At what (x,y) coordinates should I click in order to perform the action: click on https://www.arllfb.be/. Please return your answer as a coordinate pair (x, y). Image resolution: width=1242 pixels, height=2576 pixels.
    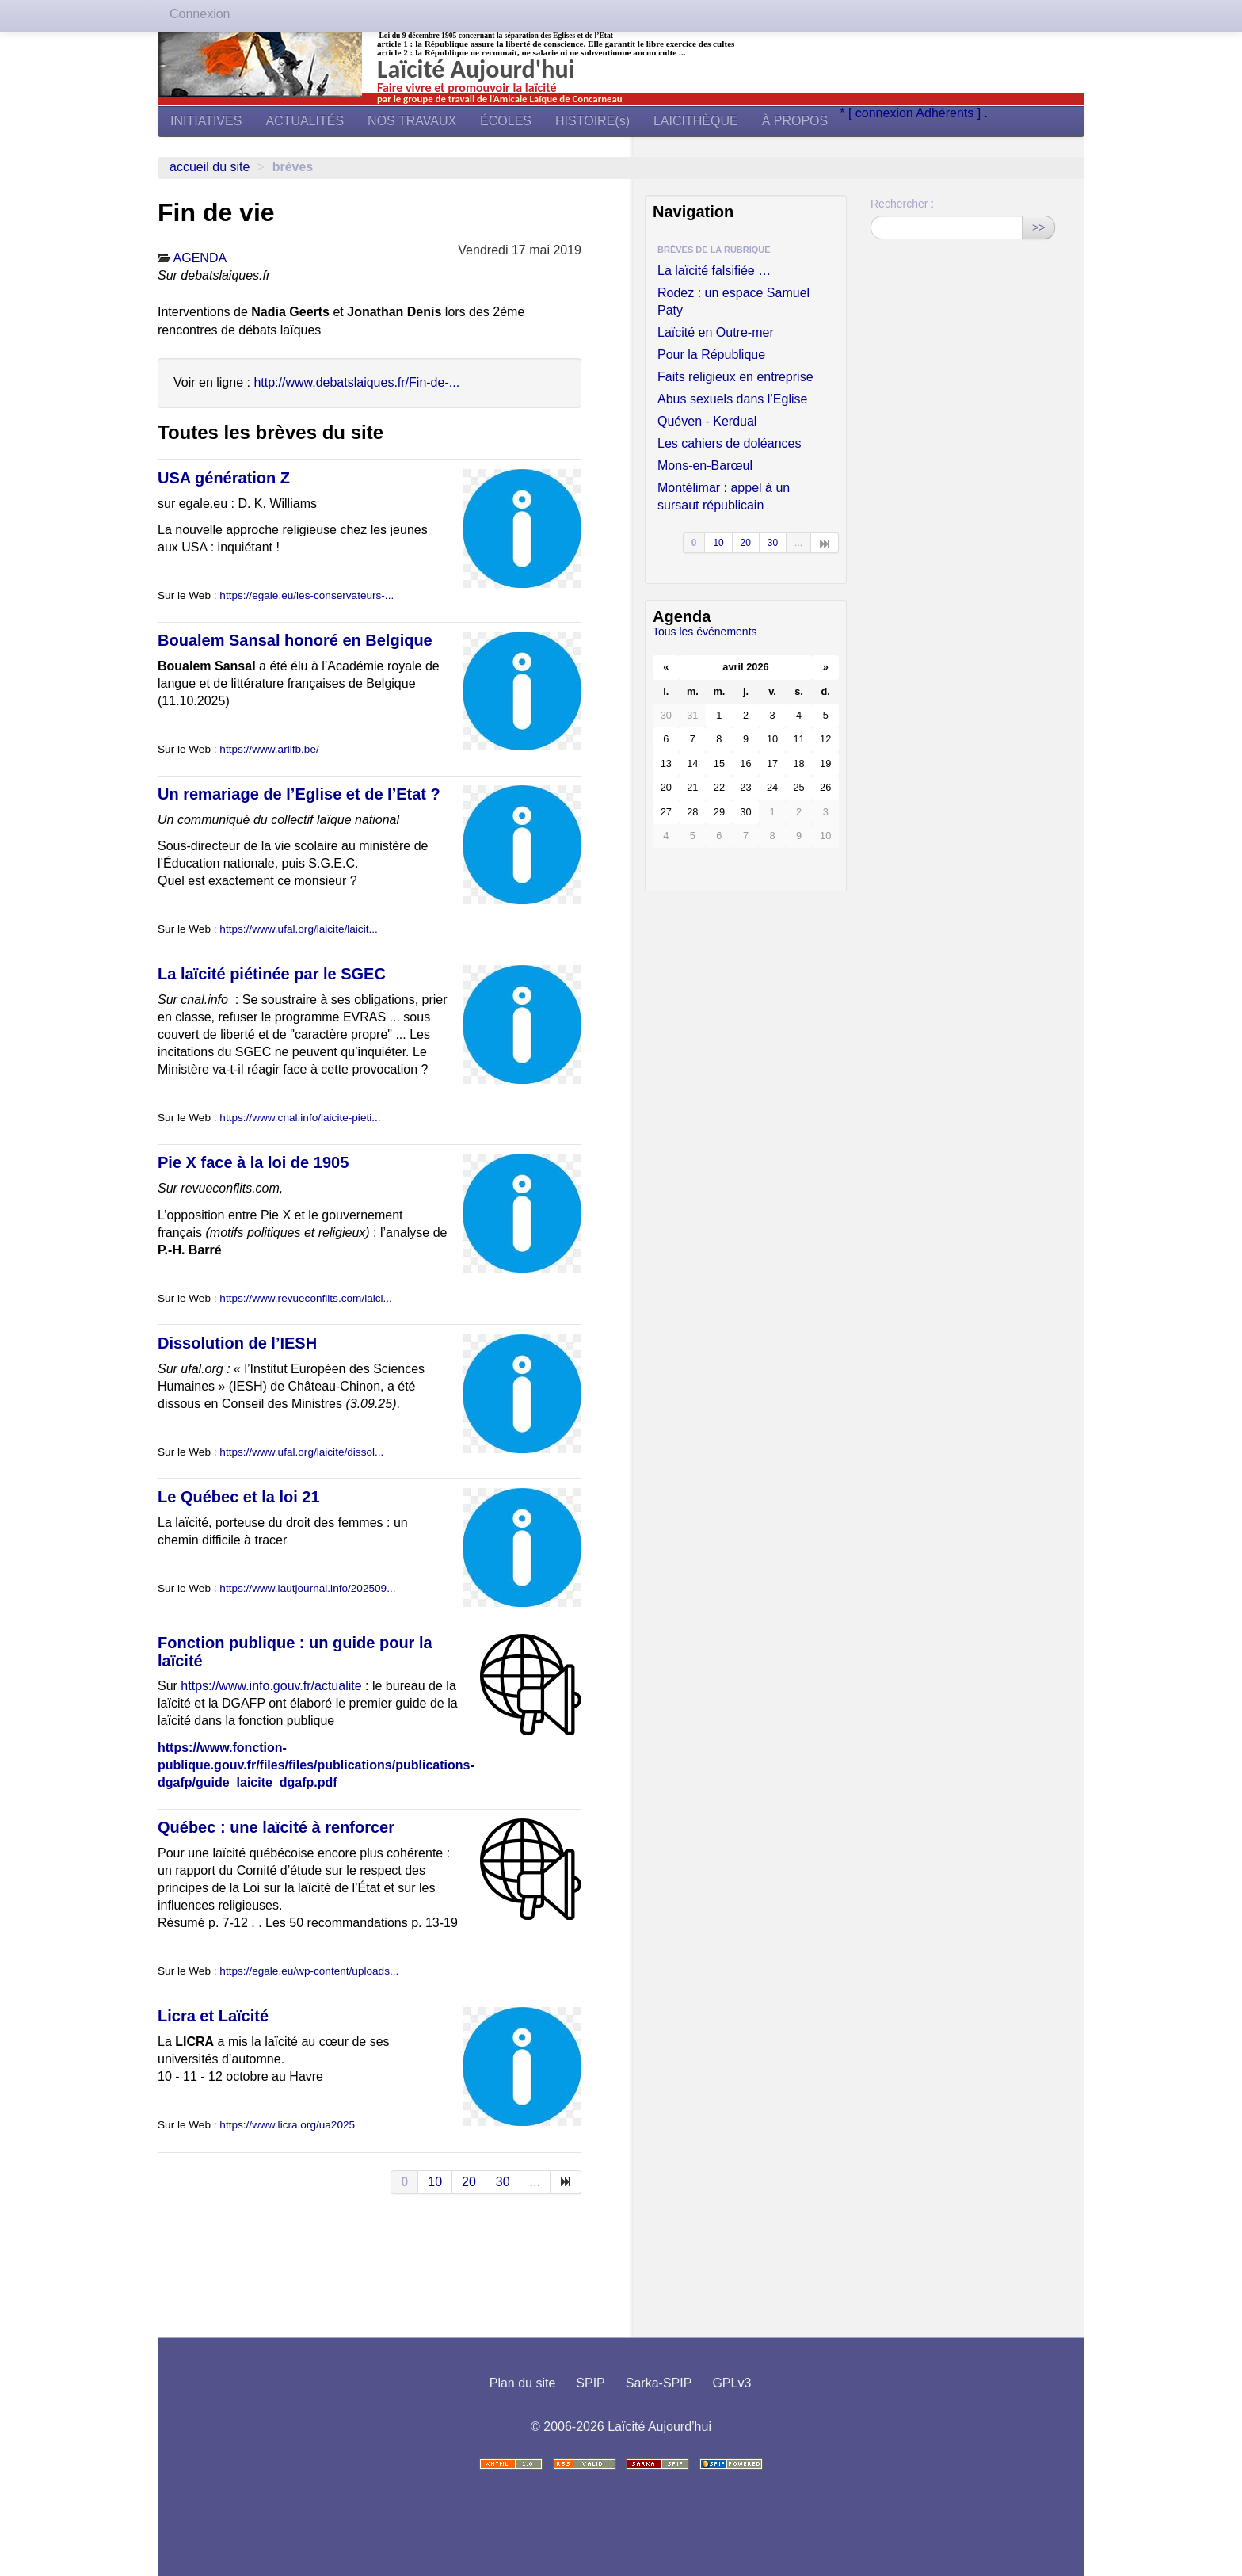
    Looking at the image, I should click on (268, 749).